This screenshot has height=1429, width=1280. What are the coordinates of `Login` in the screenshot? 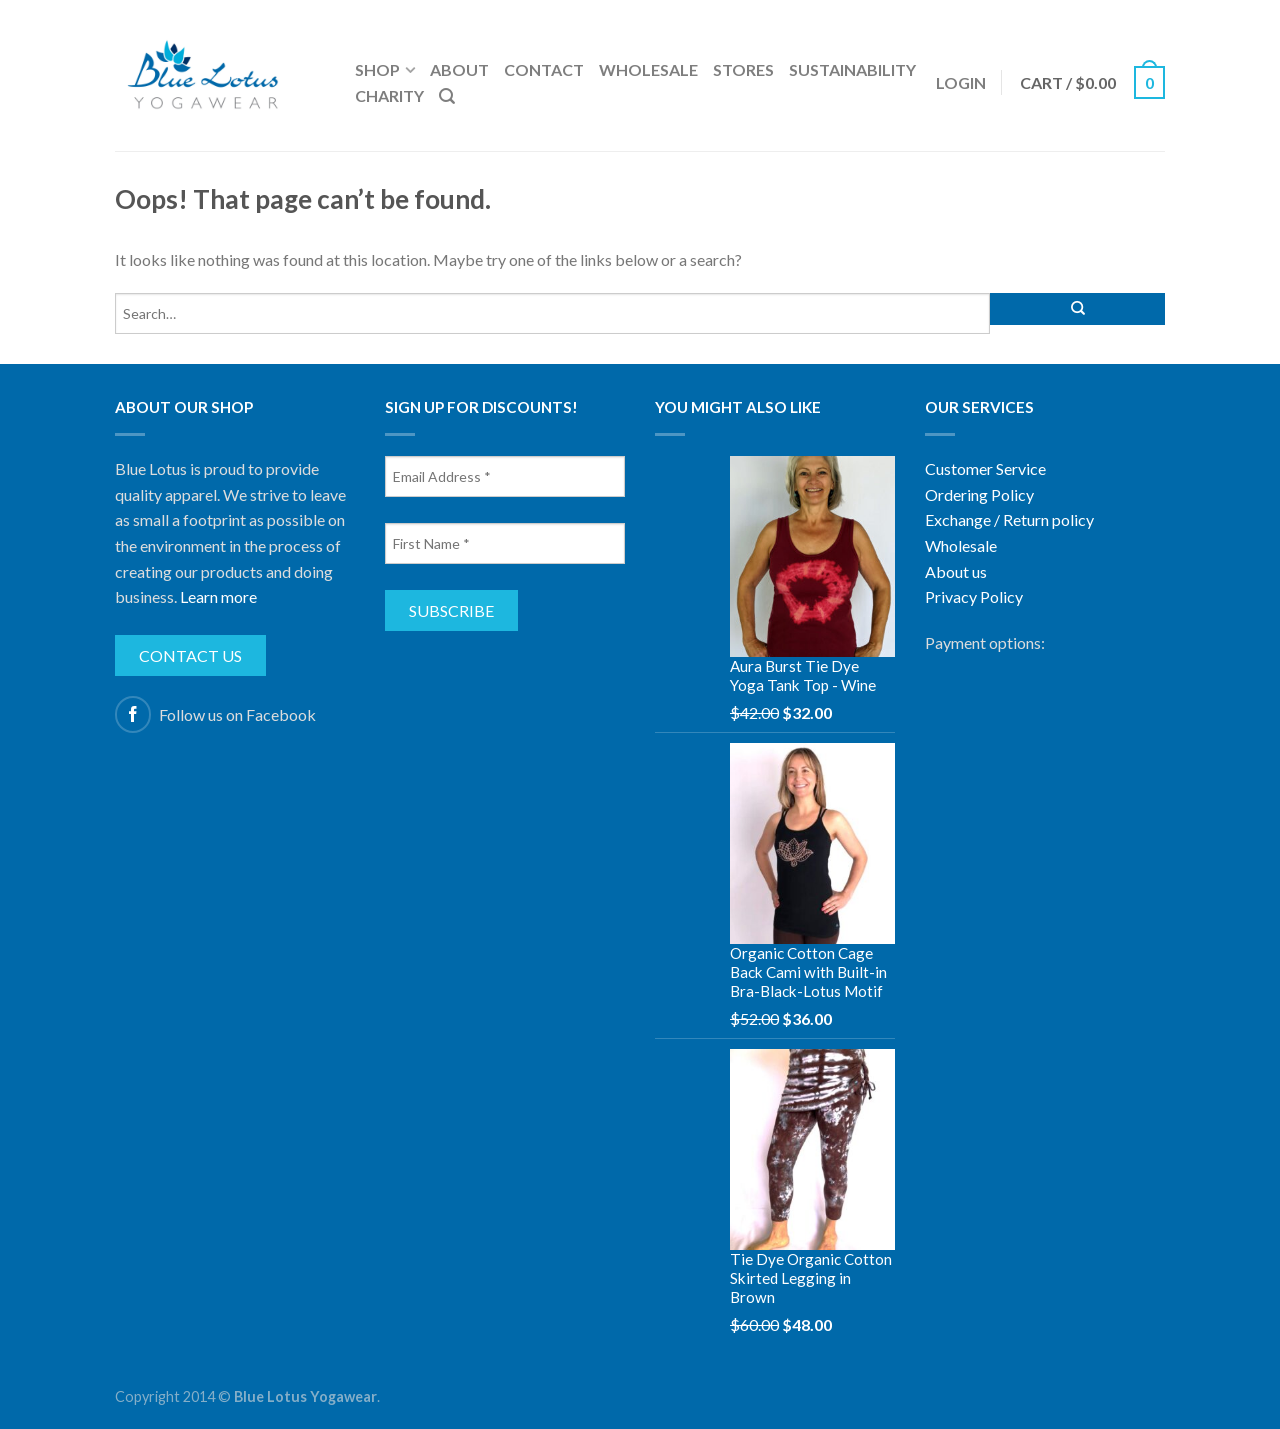 It's located at (961, 82).